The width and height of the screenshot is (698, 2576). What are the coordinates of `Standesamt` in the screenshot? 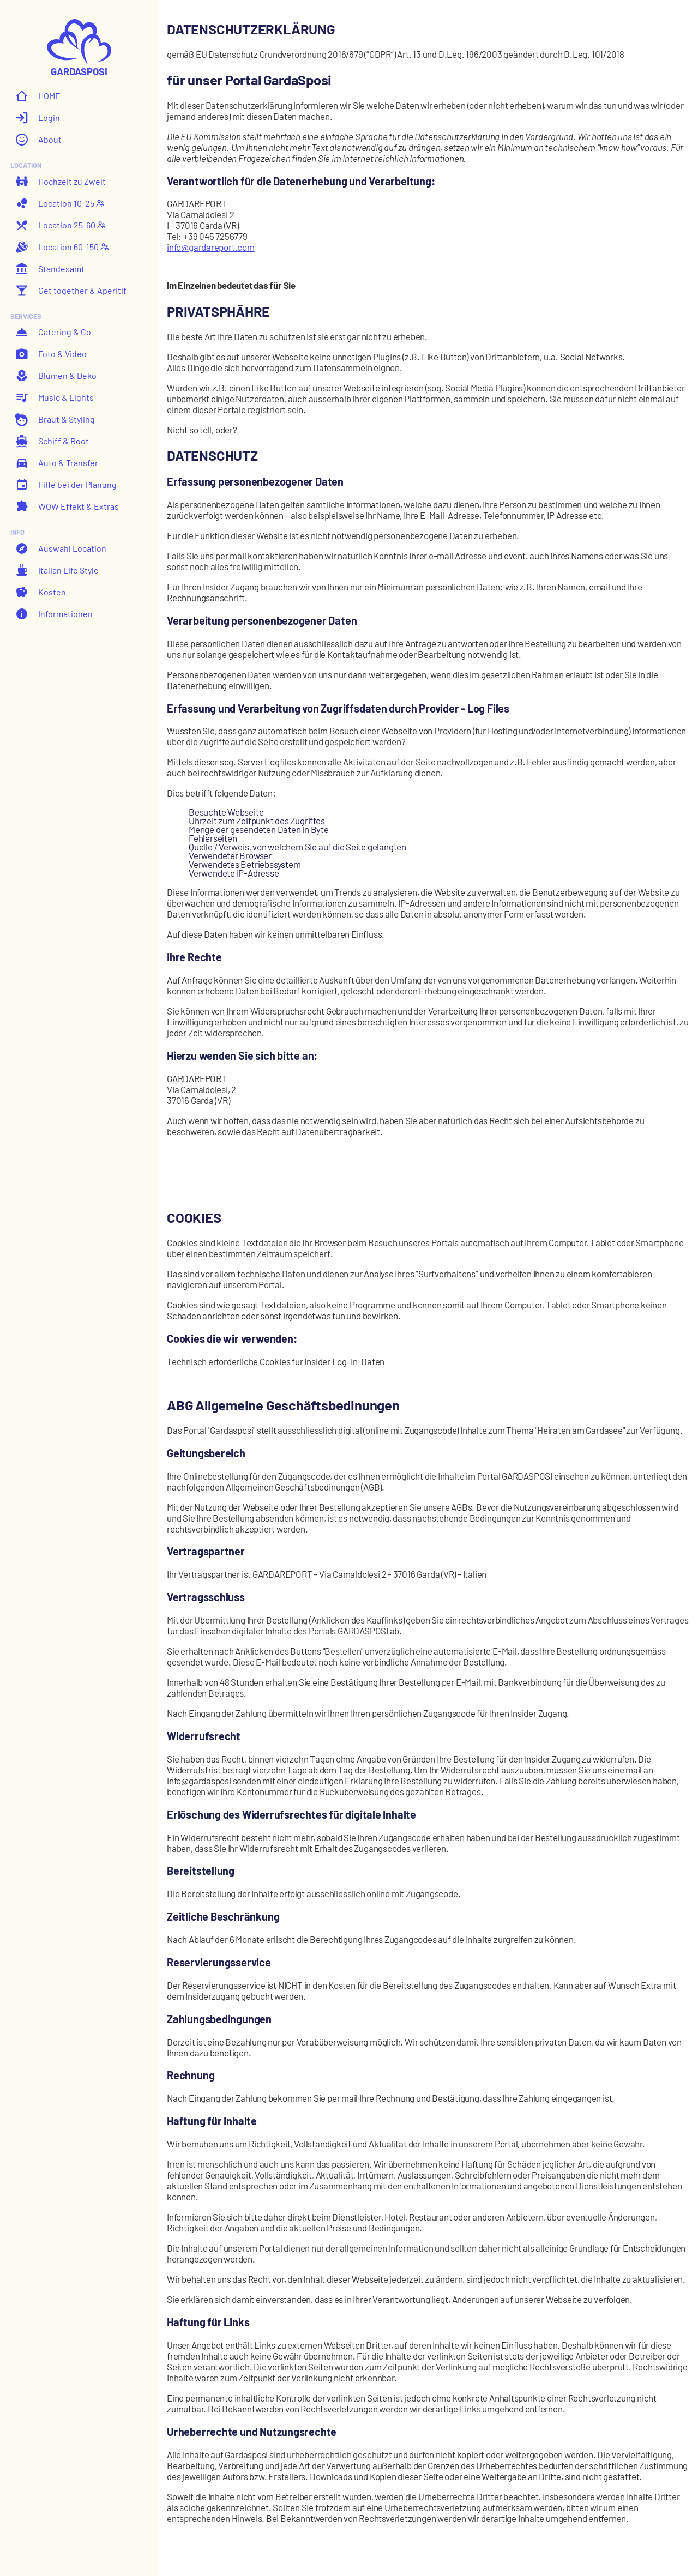 It's located at (50, 268).